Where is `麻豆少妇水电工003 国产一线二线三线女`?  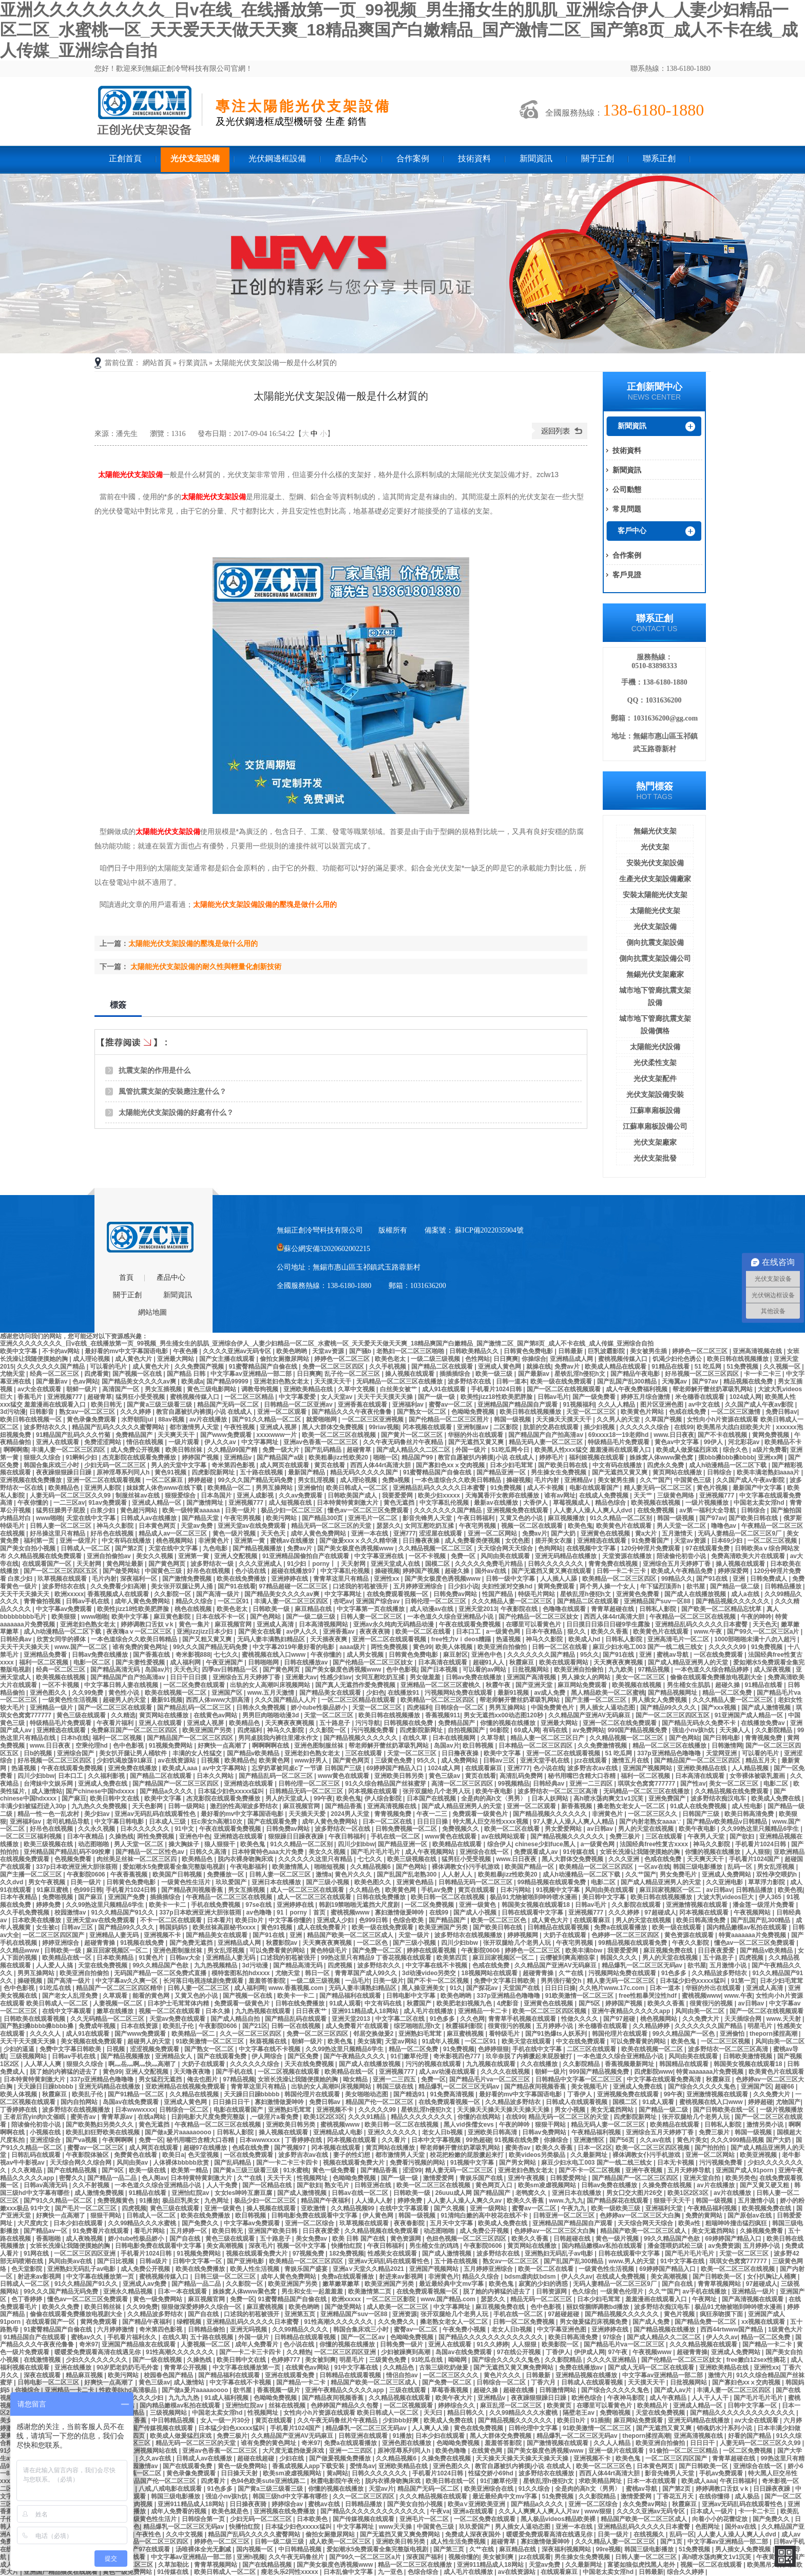 麻豆少妇水电工003 国产一线二线三线女 is located at coordinates (648, 1647).